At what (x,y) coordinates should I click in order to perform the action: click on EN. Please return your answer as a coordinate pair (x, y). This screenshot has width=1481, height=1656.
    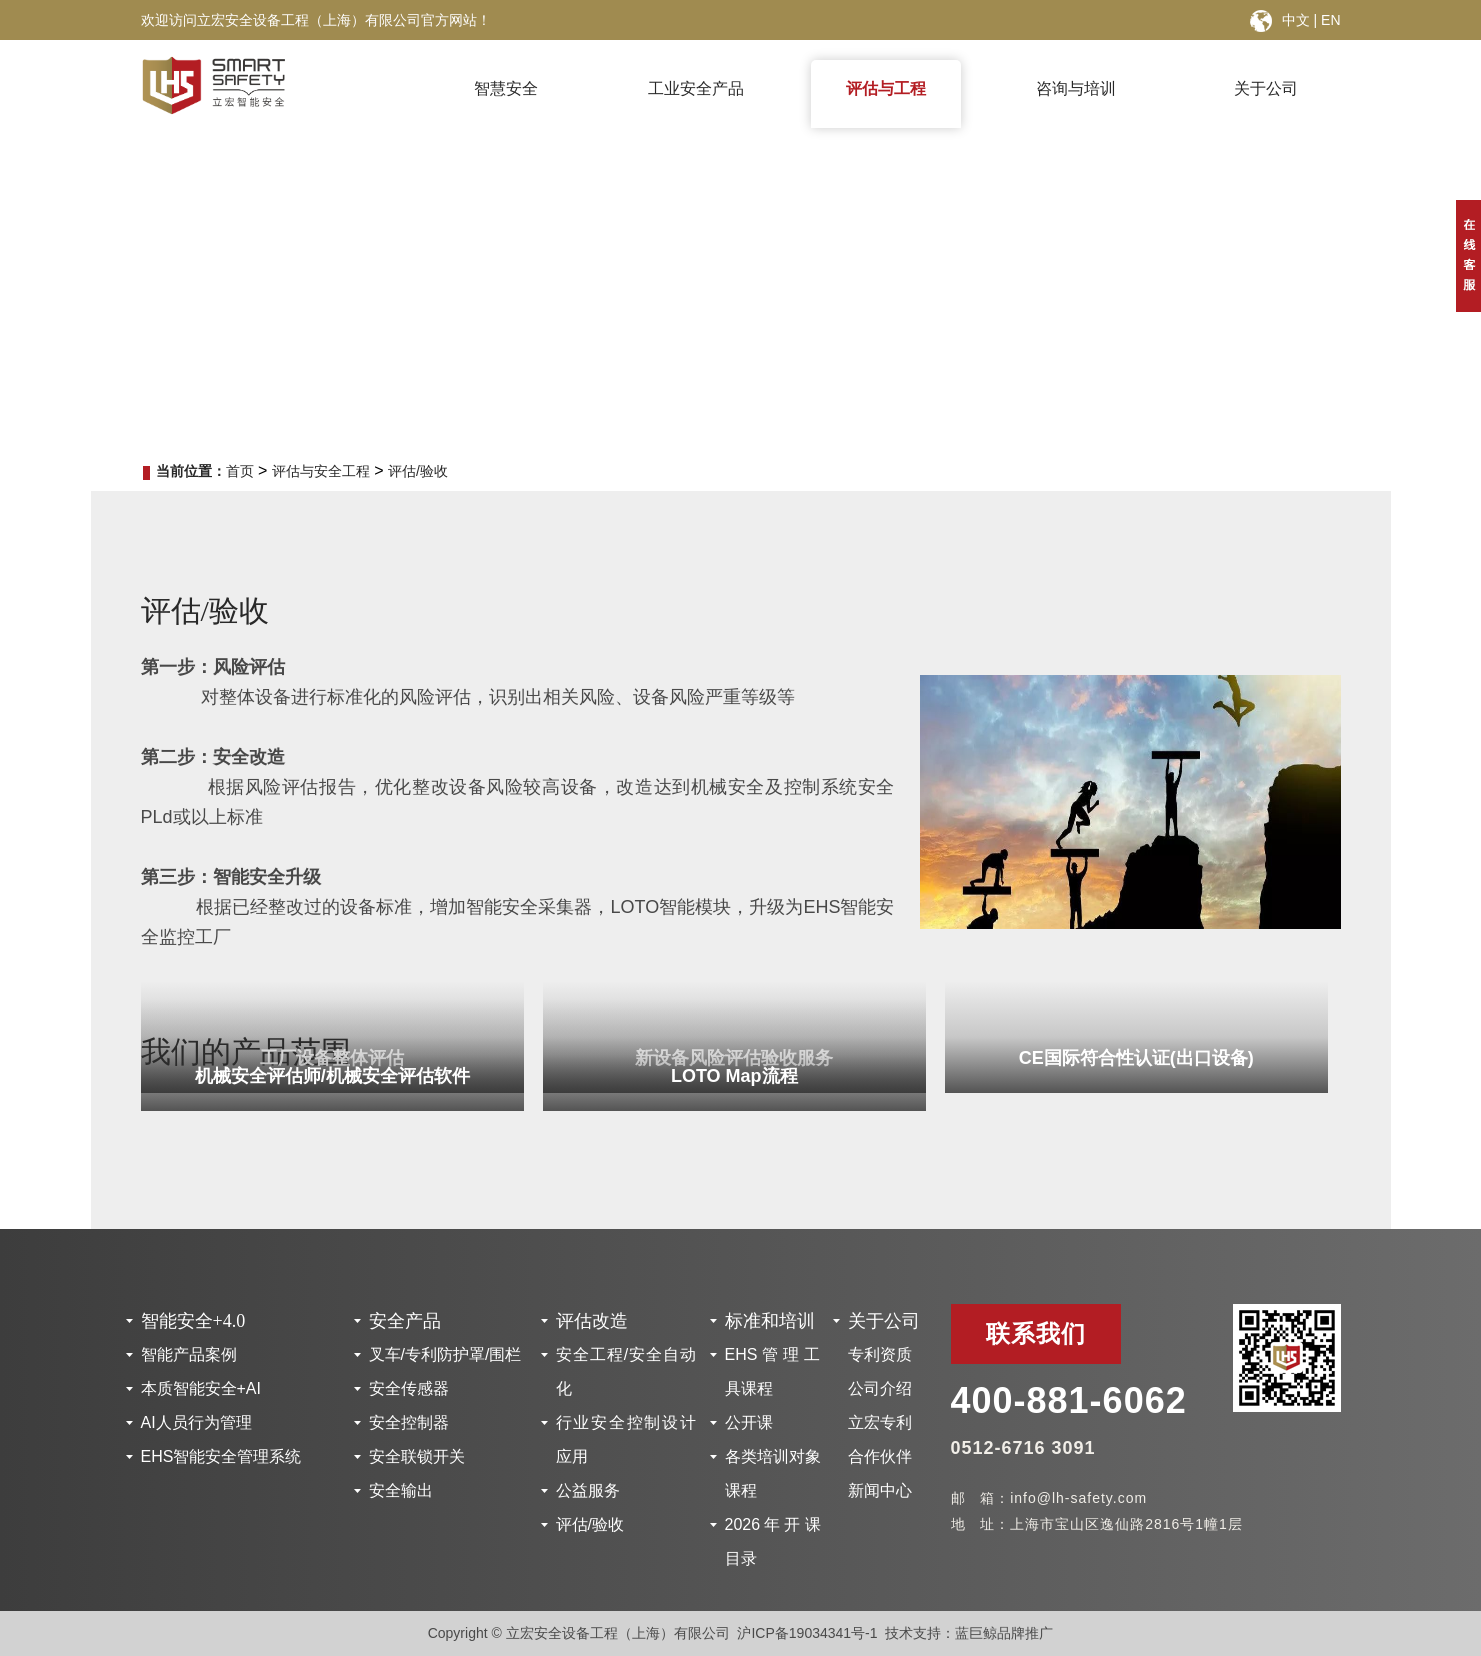
    Looking at the image, I should click on (1330, 20).